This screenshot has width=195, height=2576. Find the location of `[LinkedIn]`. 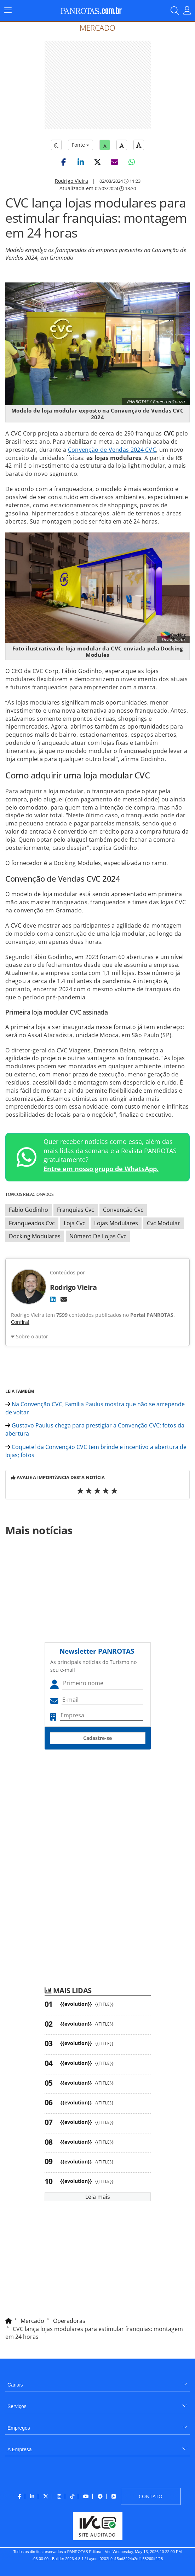

[LinkedIn] is located at coordinates (53, 1299).